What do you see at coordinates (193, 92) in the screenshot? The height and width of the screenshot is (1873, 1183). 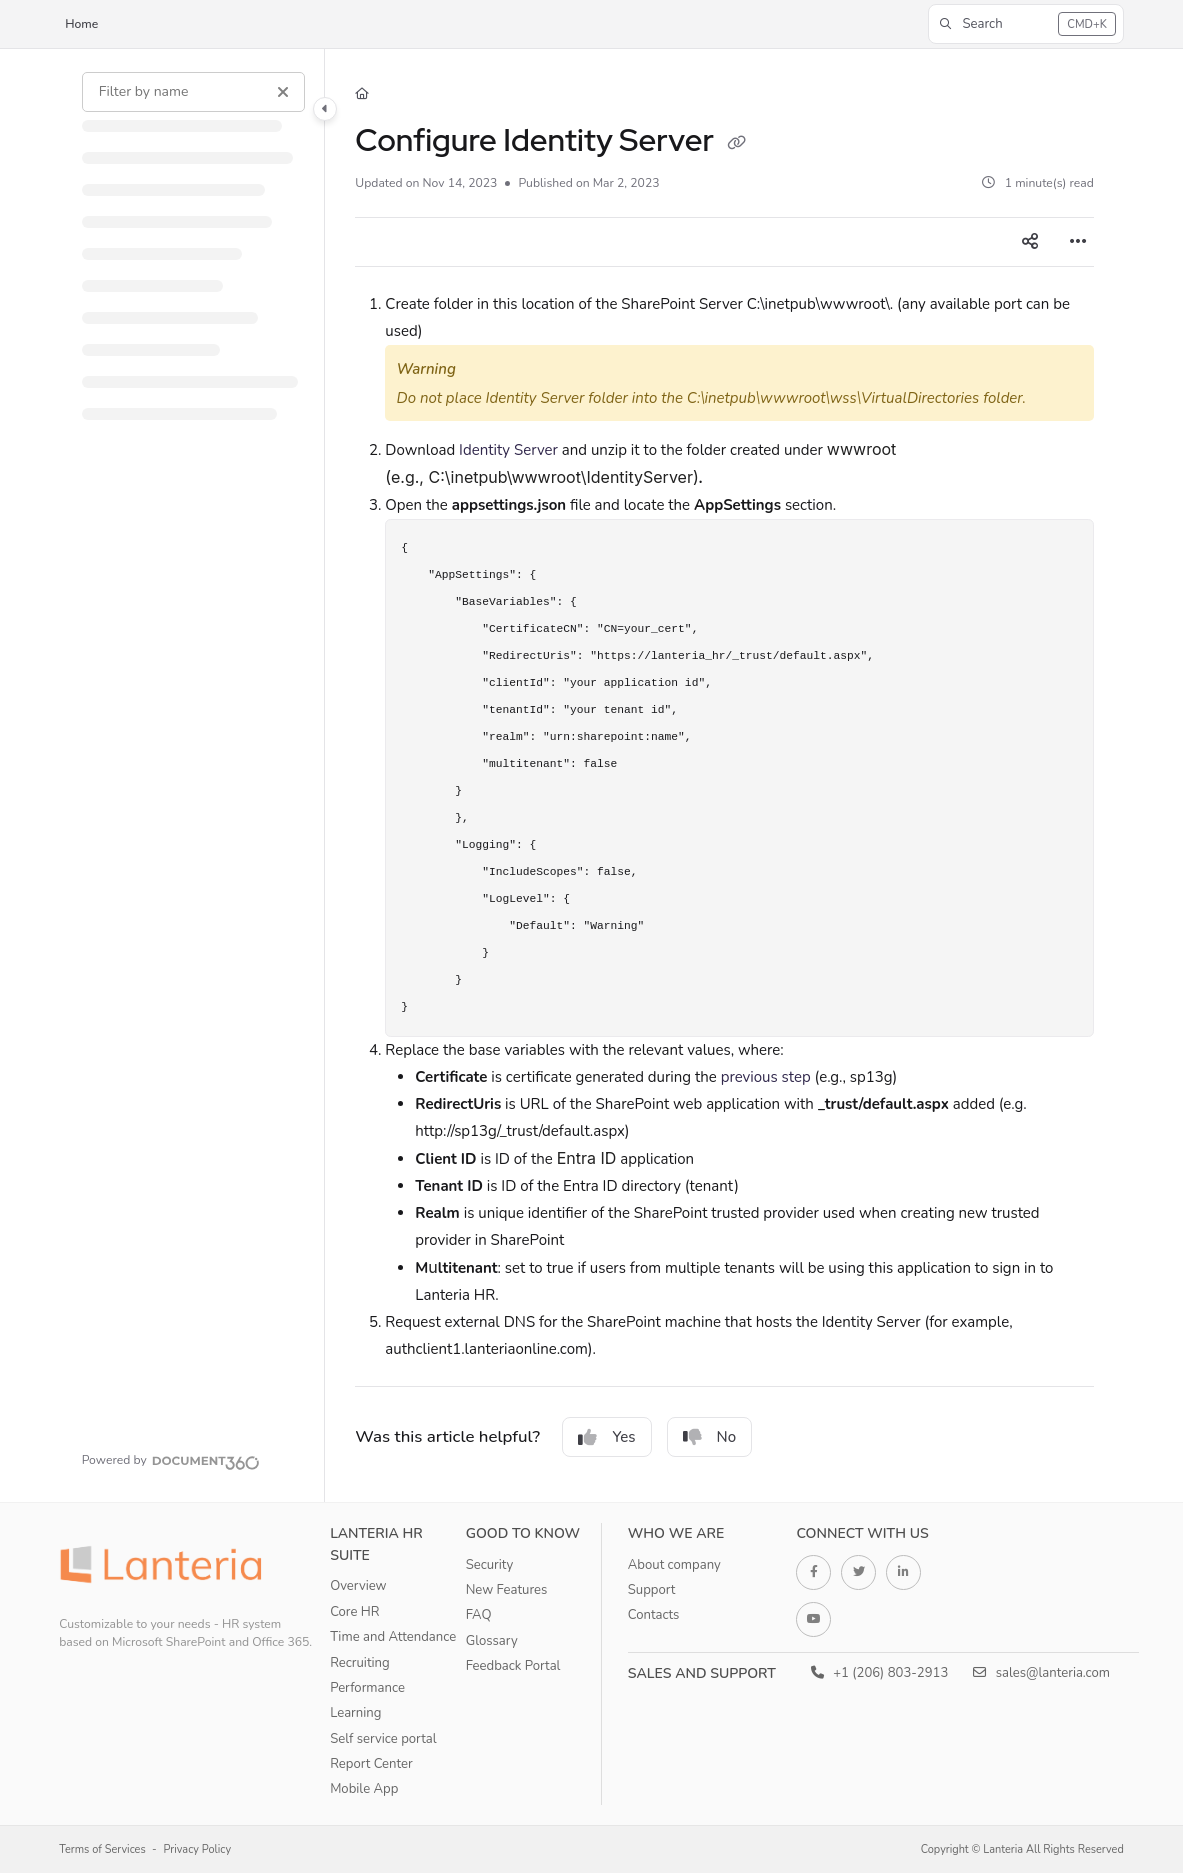 I see `[Filter by name]` at bounding box center [193, 92].